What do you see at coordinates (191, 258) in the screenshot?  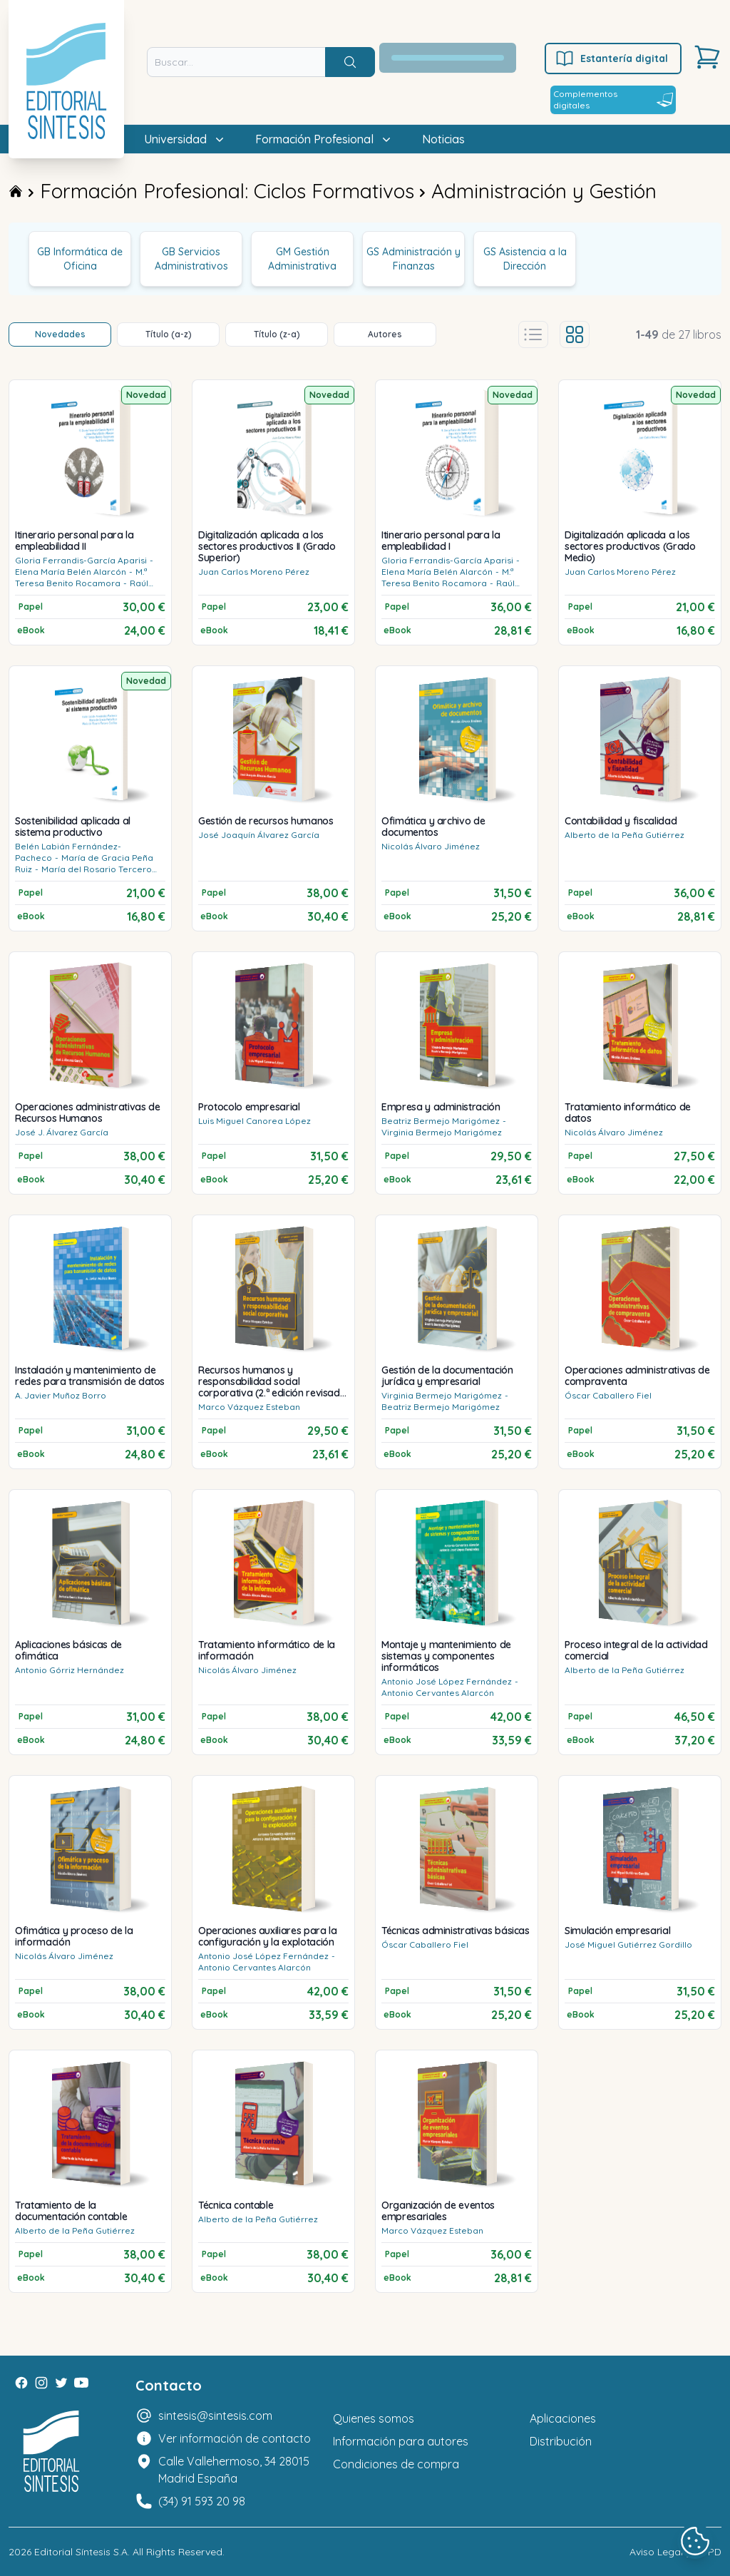 I see `GB Servicios Administrativos` at bounding box center [191, 258].